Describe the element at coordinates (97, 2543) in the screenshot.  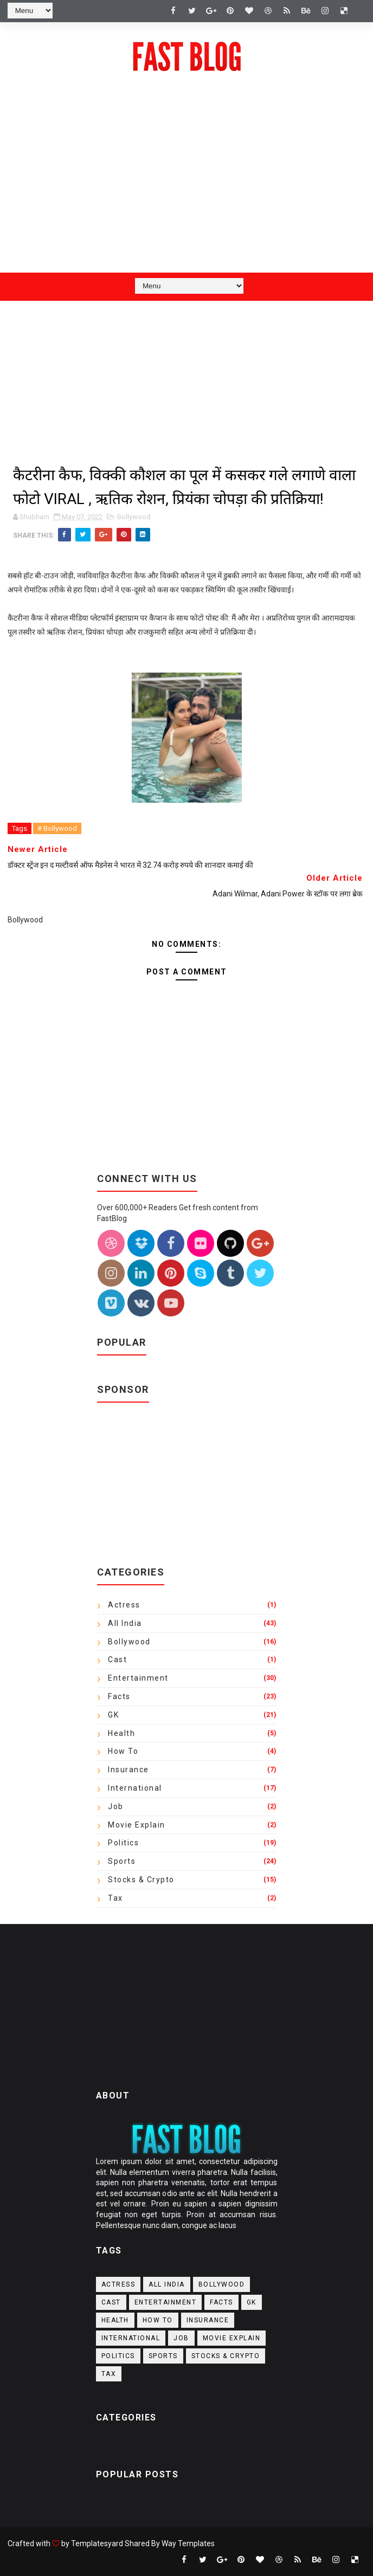
I see `Templatesyard` at that location.